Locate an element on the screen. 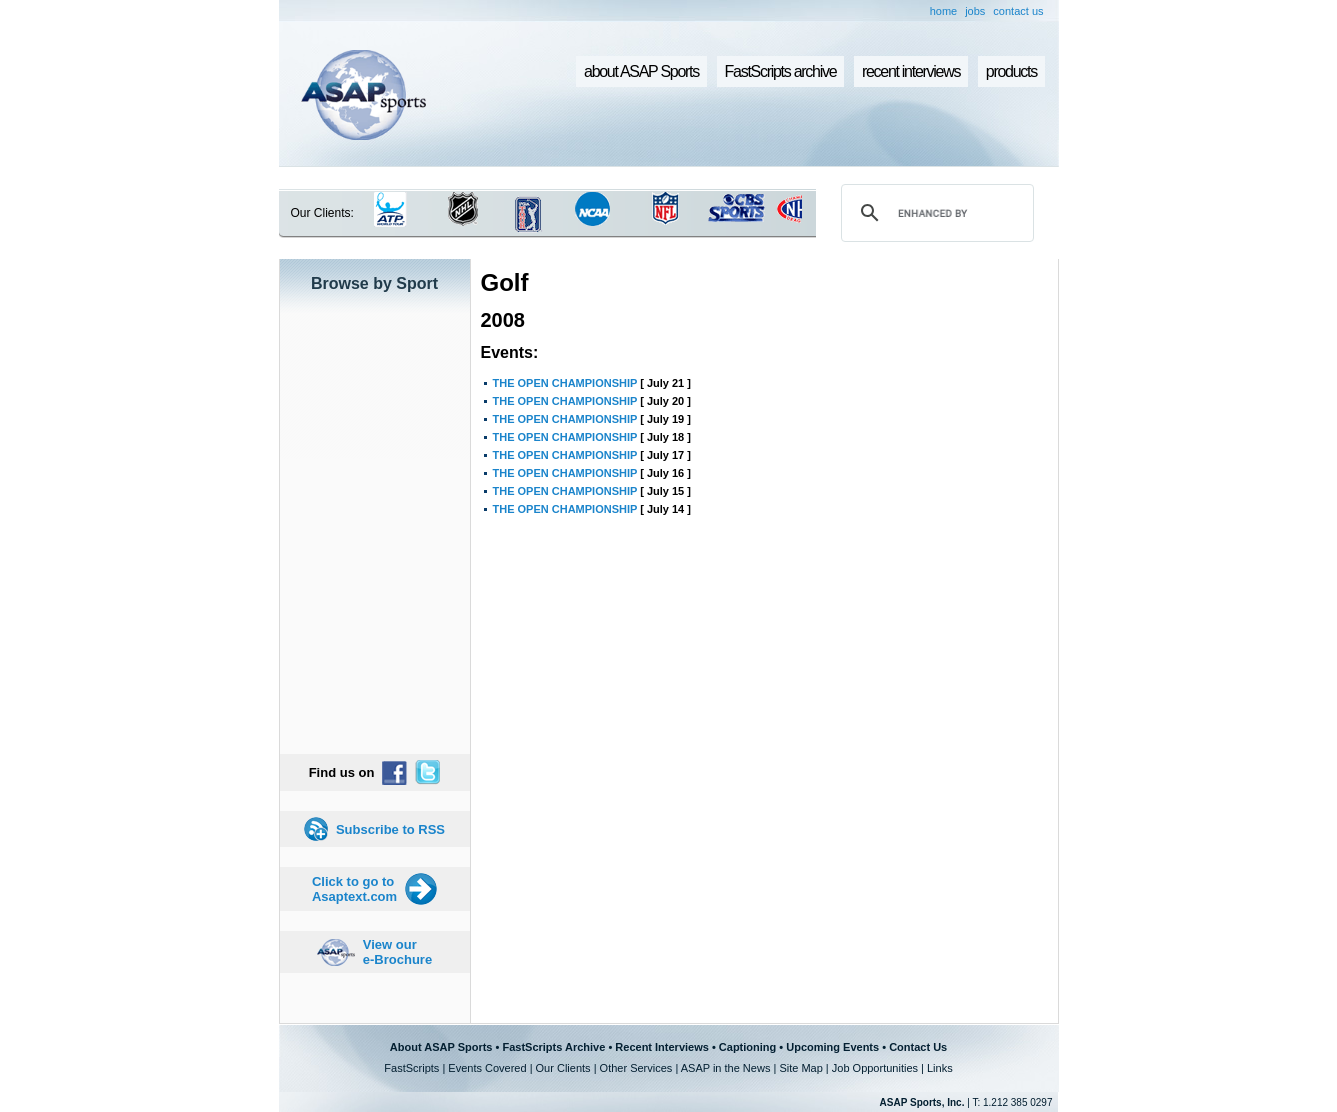  Contact Us is located at coordinates (918, 1047).